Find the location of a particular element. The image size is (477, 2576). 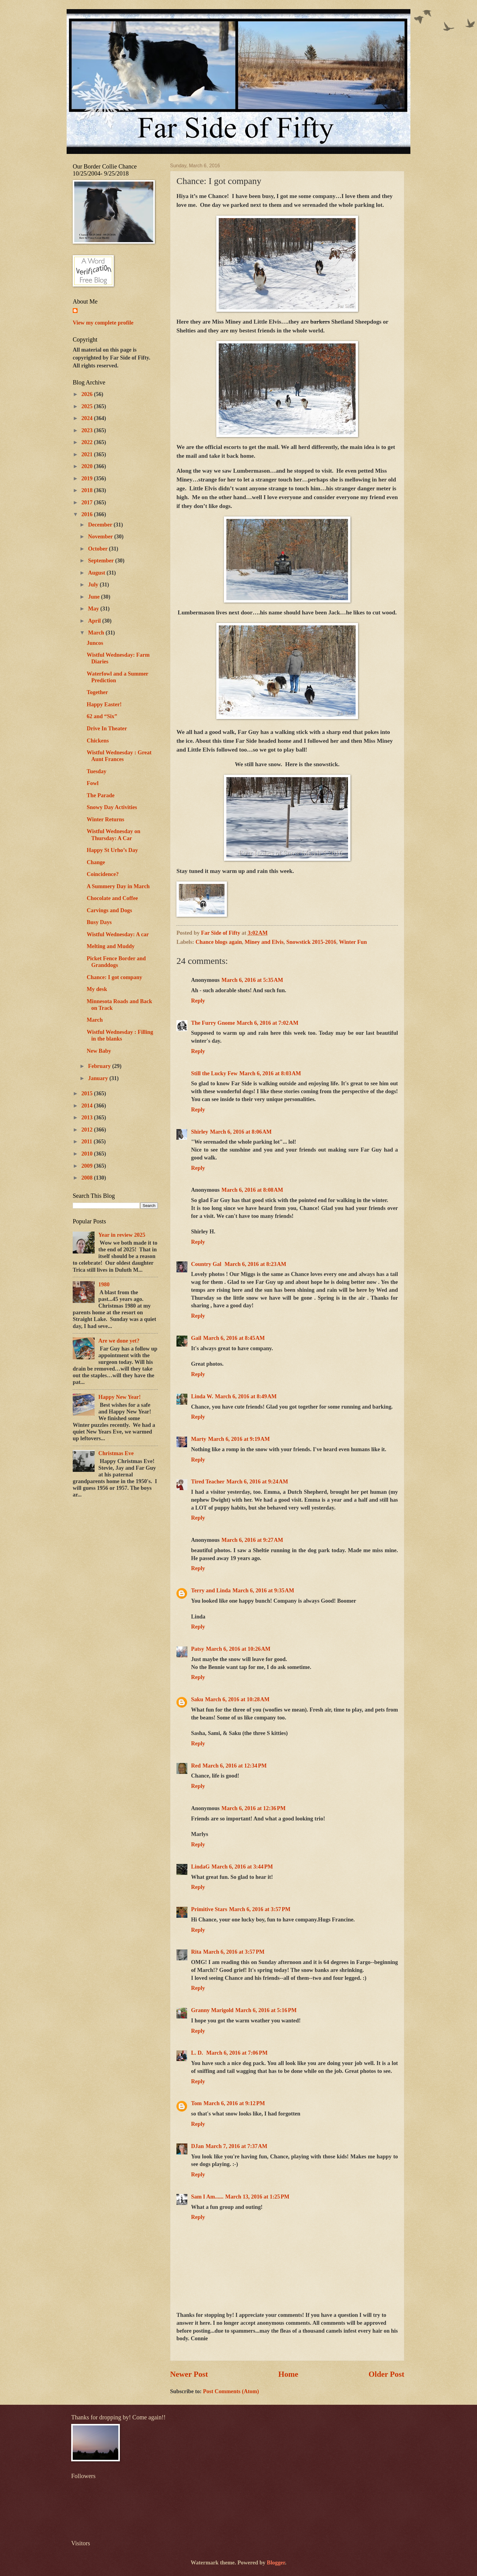

June is located at coordinates (94, 597).